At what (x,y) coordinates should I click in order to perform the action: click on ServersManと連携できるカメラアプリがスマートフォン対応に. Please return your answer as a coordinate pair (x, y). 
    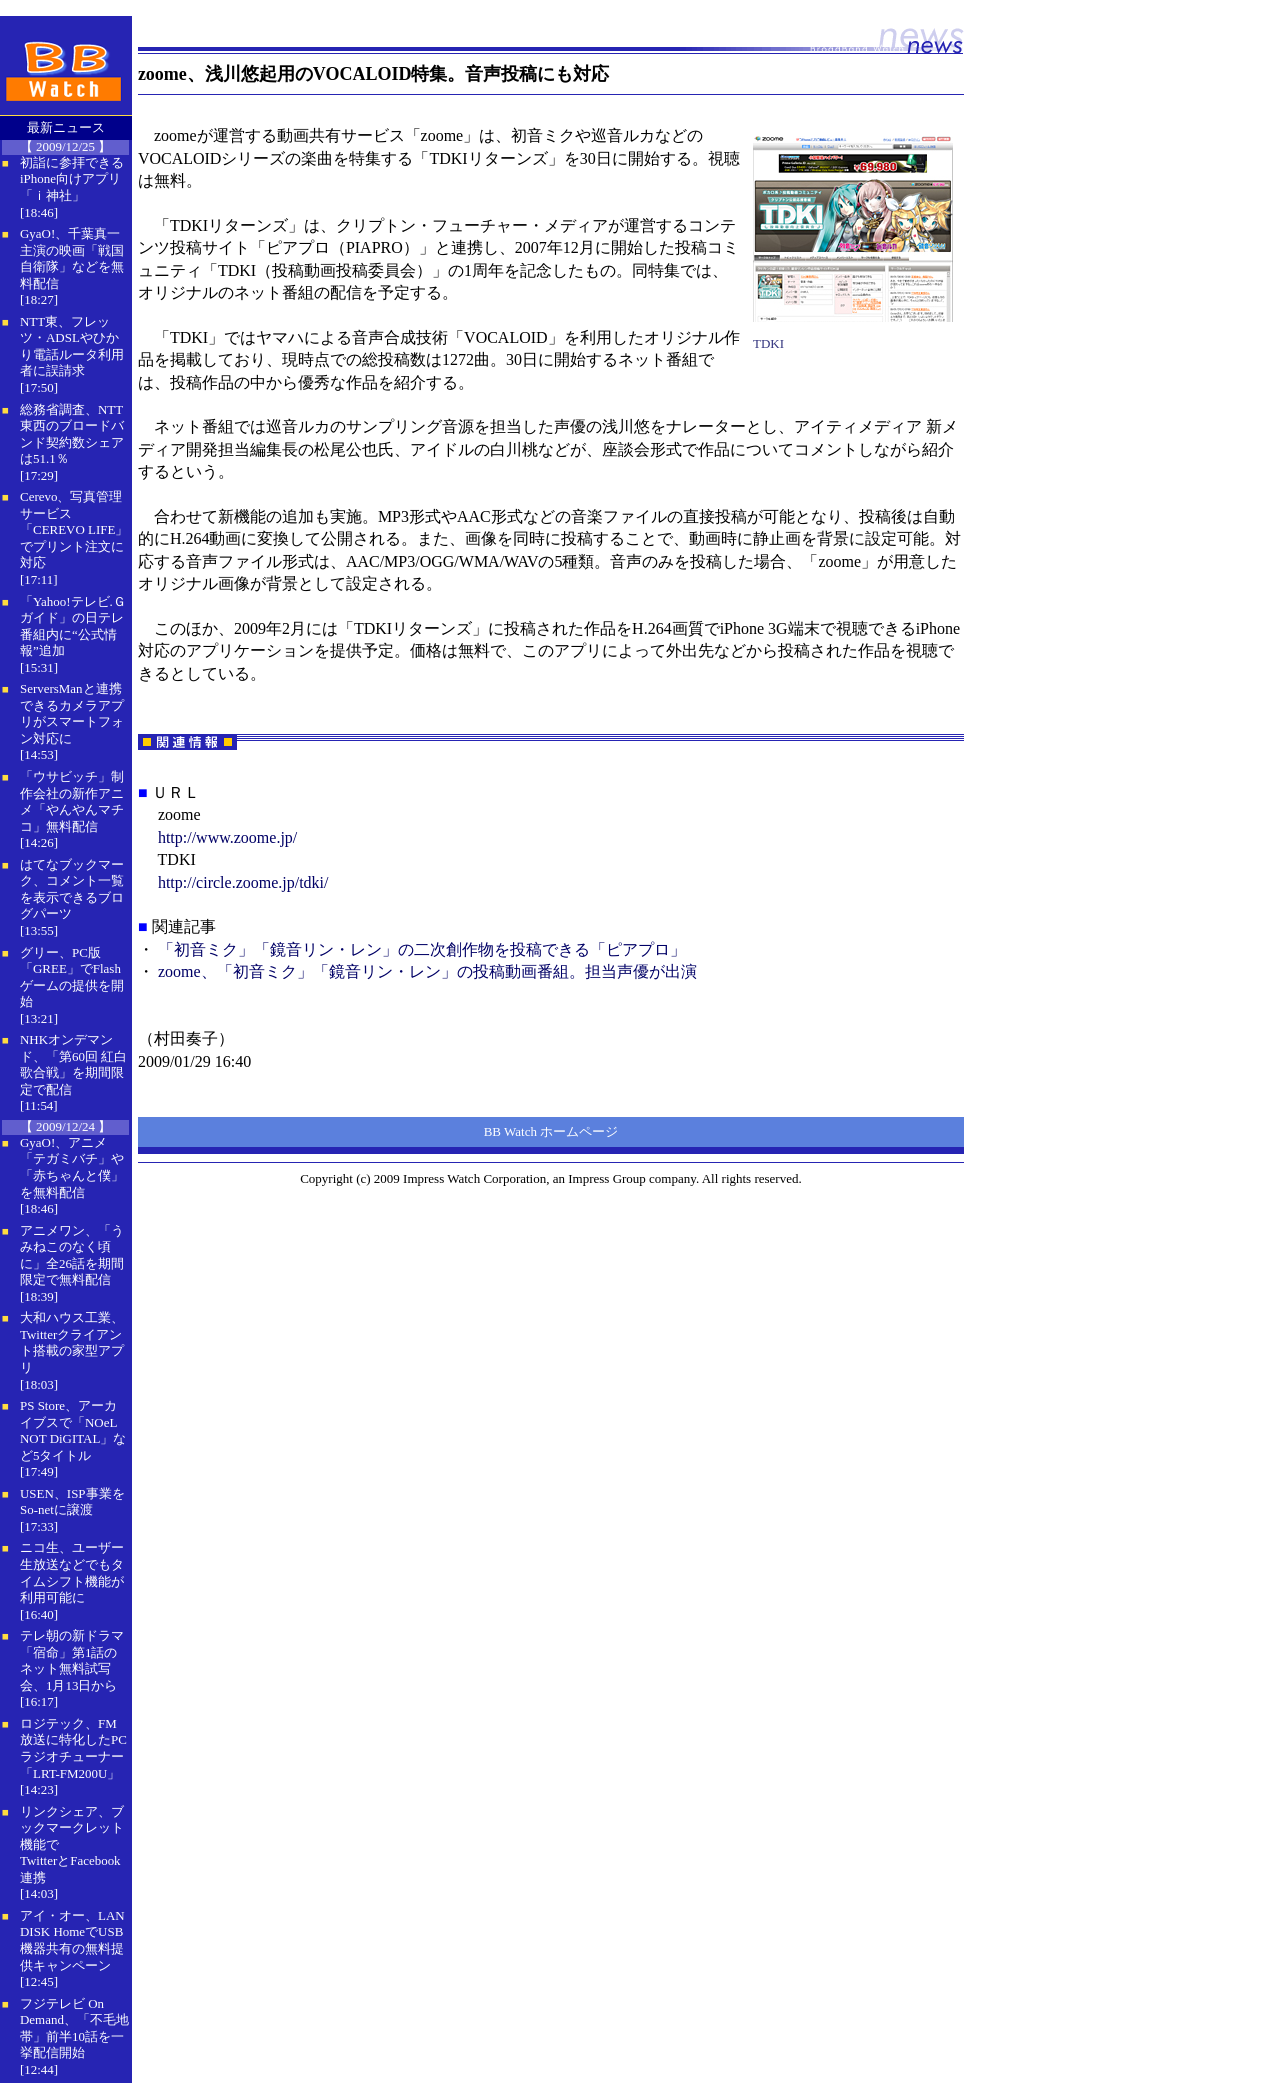
    Looking at the image, I should click on (72, 713).